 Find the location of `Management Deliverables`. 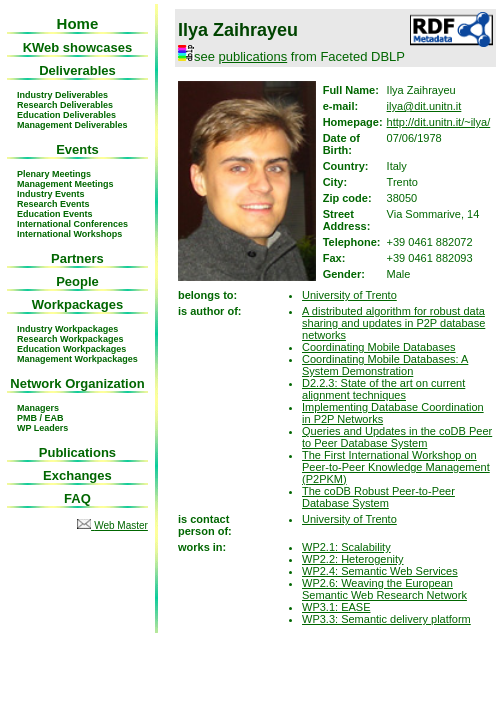

Management Deliverables is located at coordinates (72, 125).